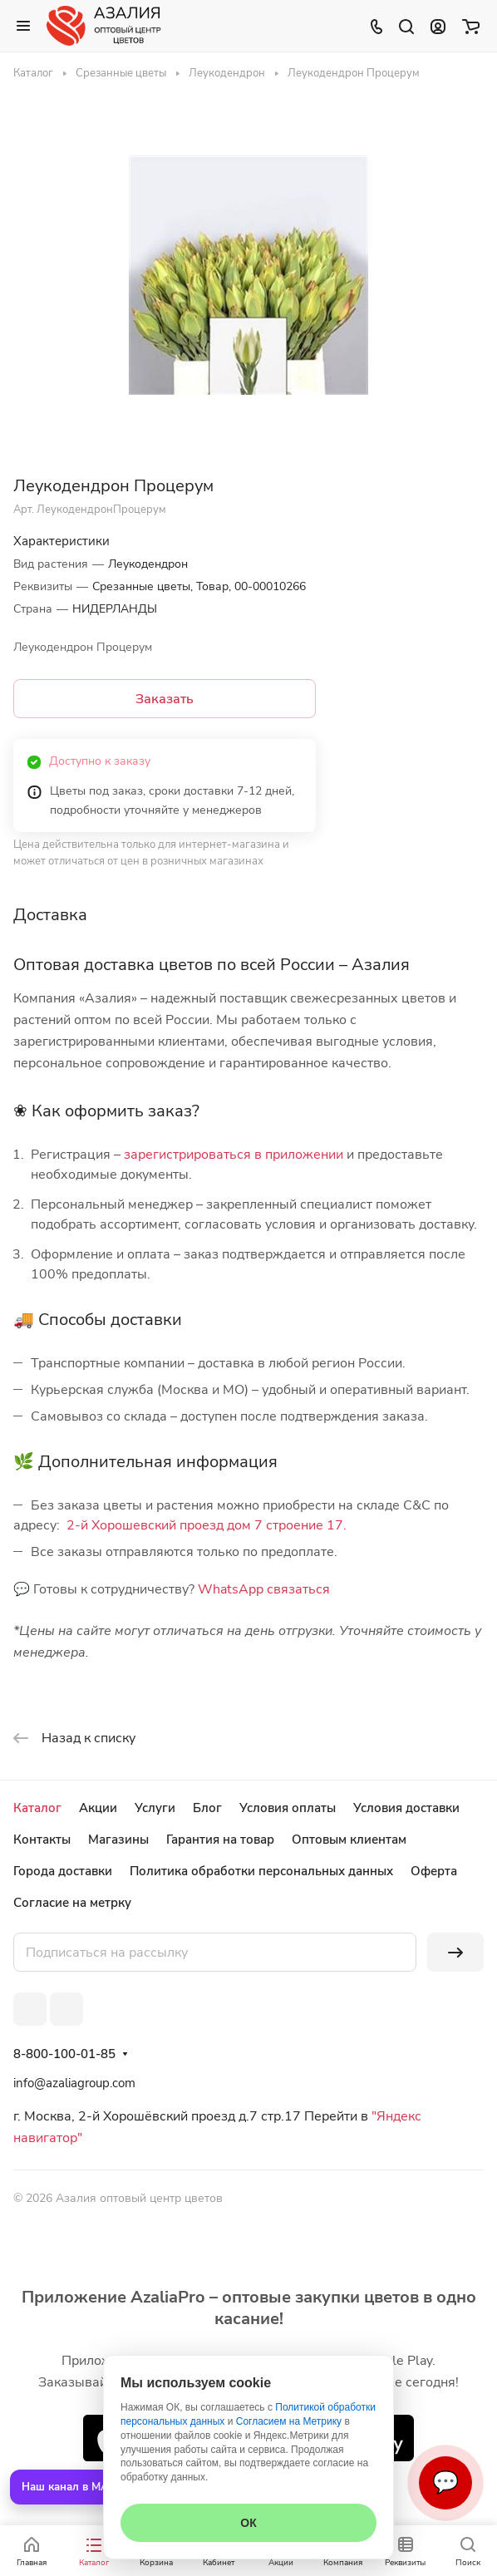 This screenshot has width=497, height=2576. Describe the element at coordinates (406, 1808) in the screenshot. I see `Условия доставки` at that location.